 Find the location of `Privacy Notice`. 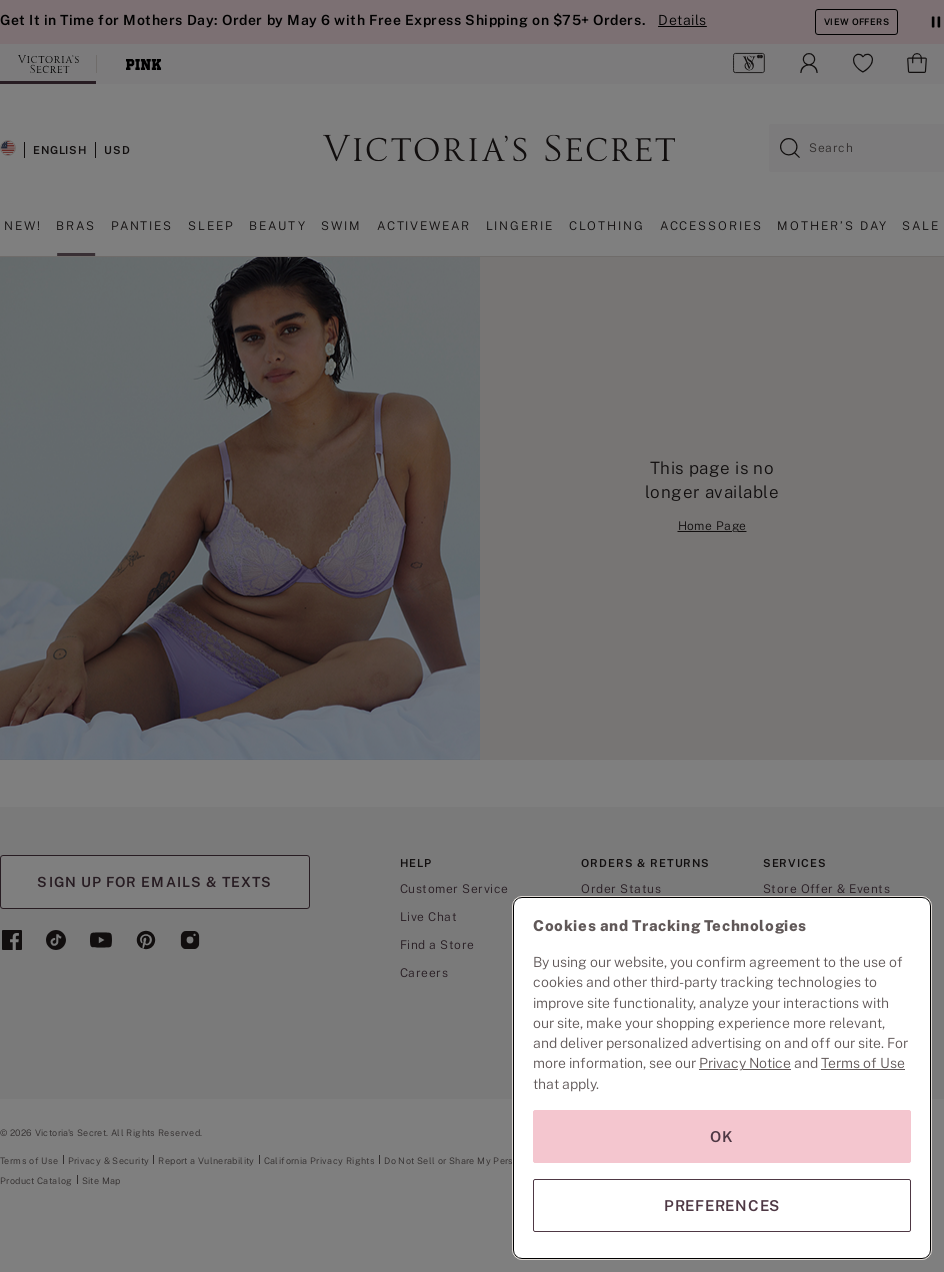

Privacy Notice is located at coordinates (745, 1063).